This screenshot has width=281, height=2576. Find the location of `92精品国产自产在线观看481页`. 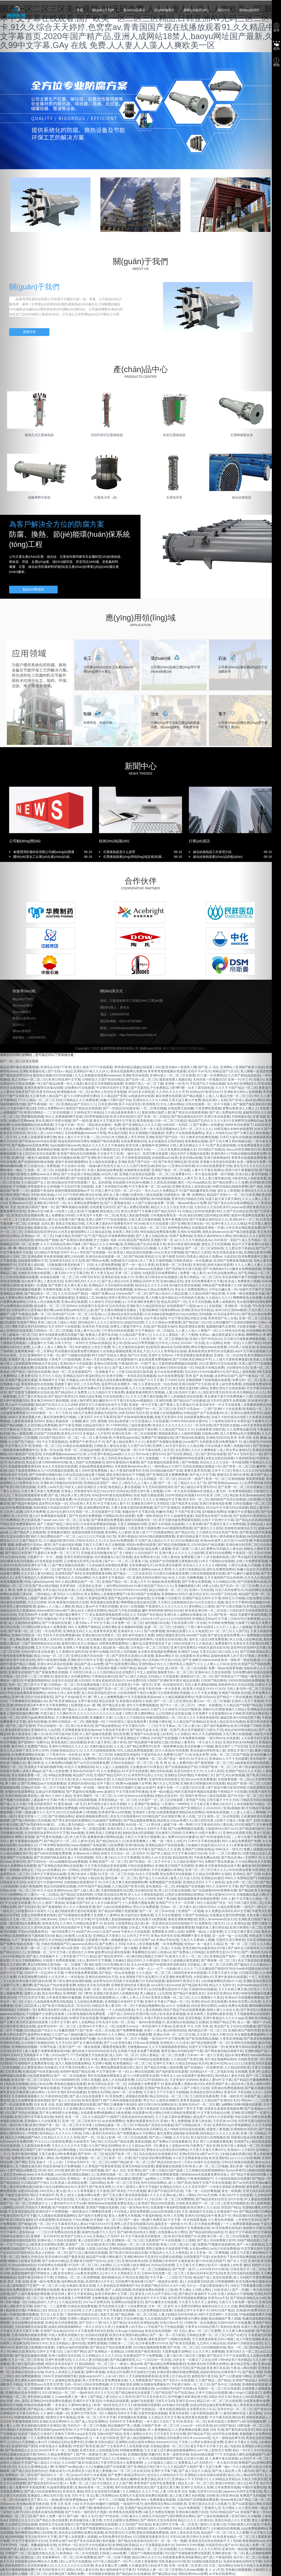

92精品国产自产在线观看481页 is located at coordinates (206, 1413).